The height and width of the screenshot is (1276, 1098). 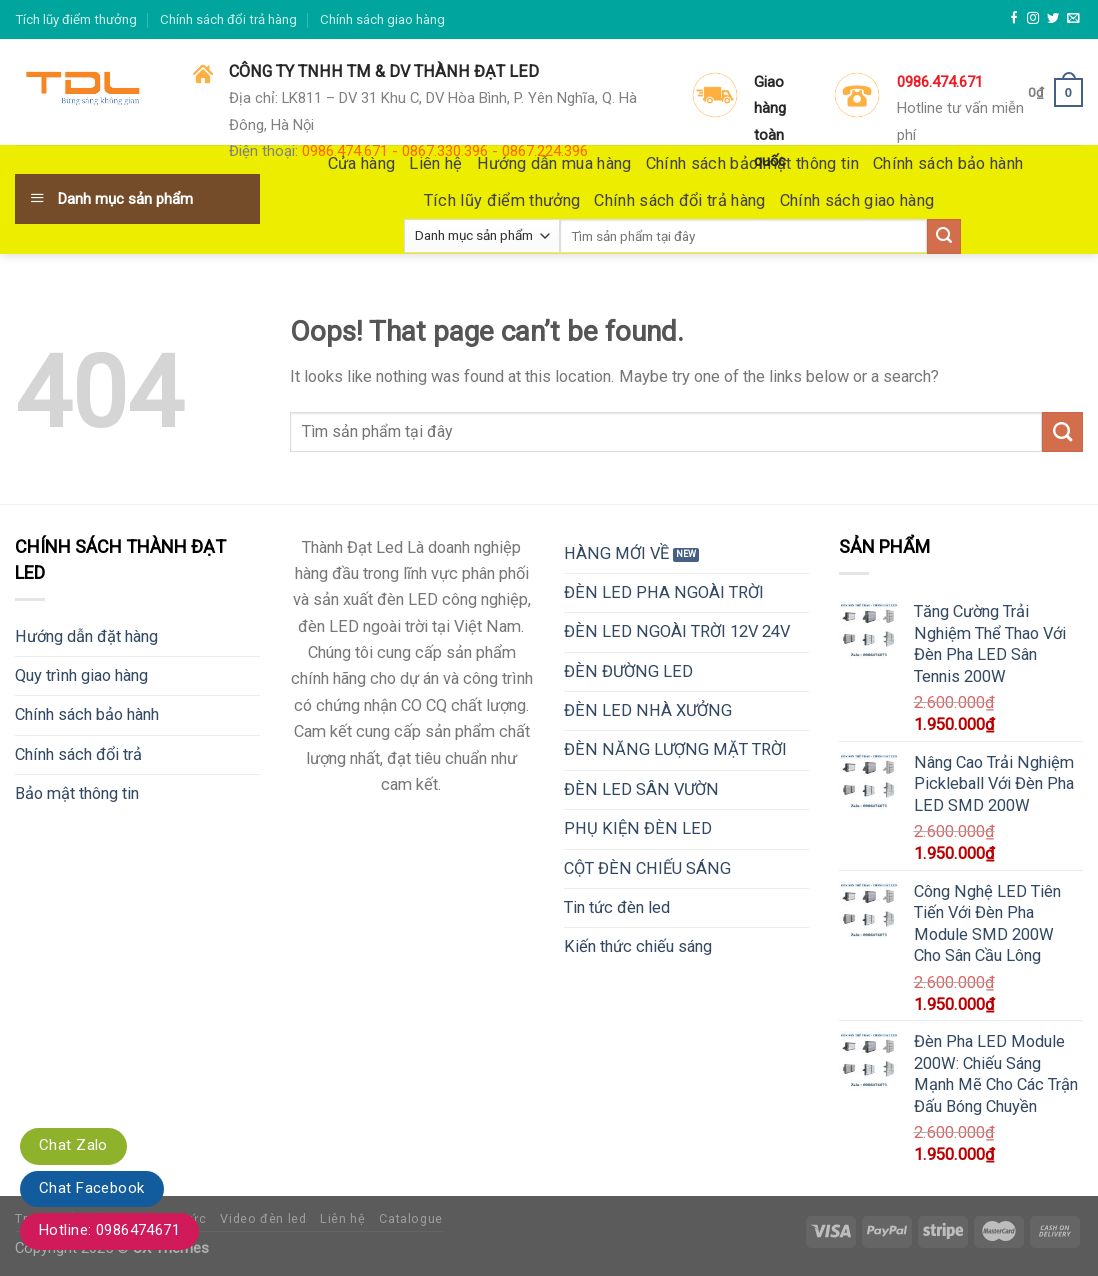 I want to click on [Submit], so click(x=1062, y=432).